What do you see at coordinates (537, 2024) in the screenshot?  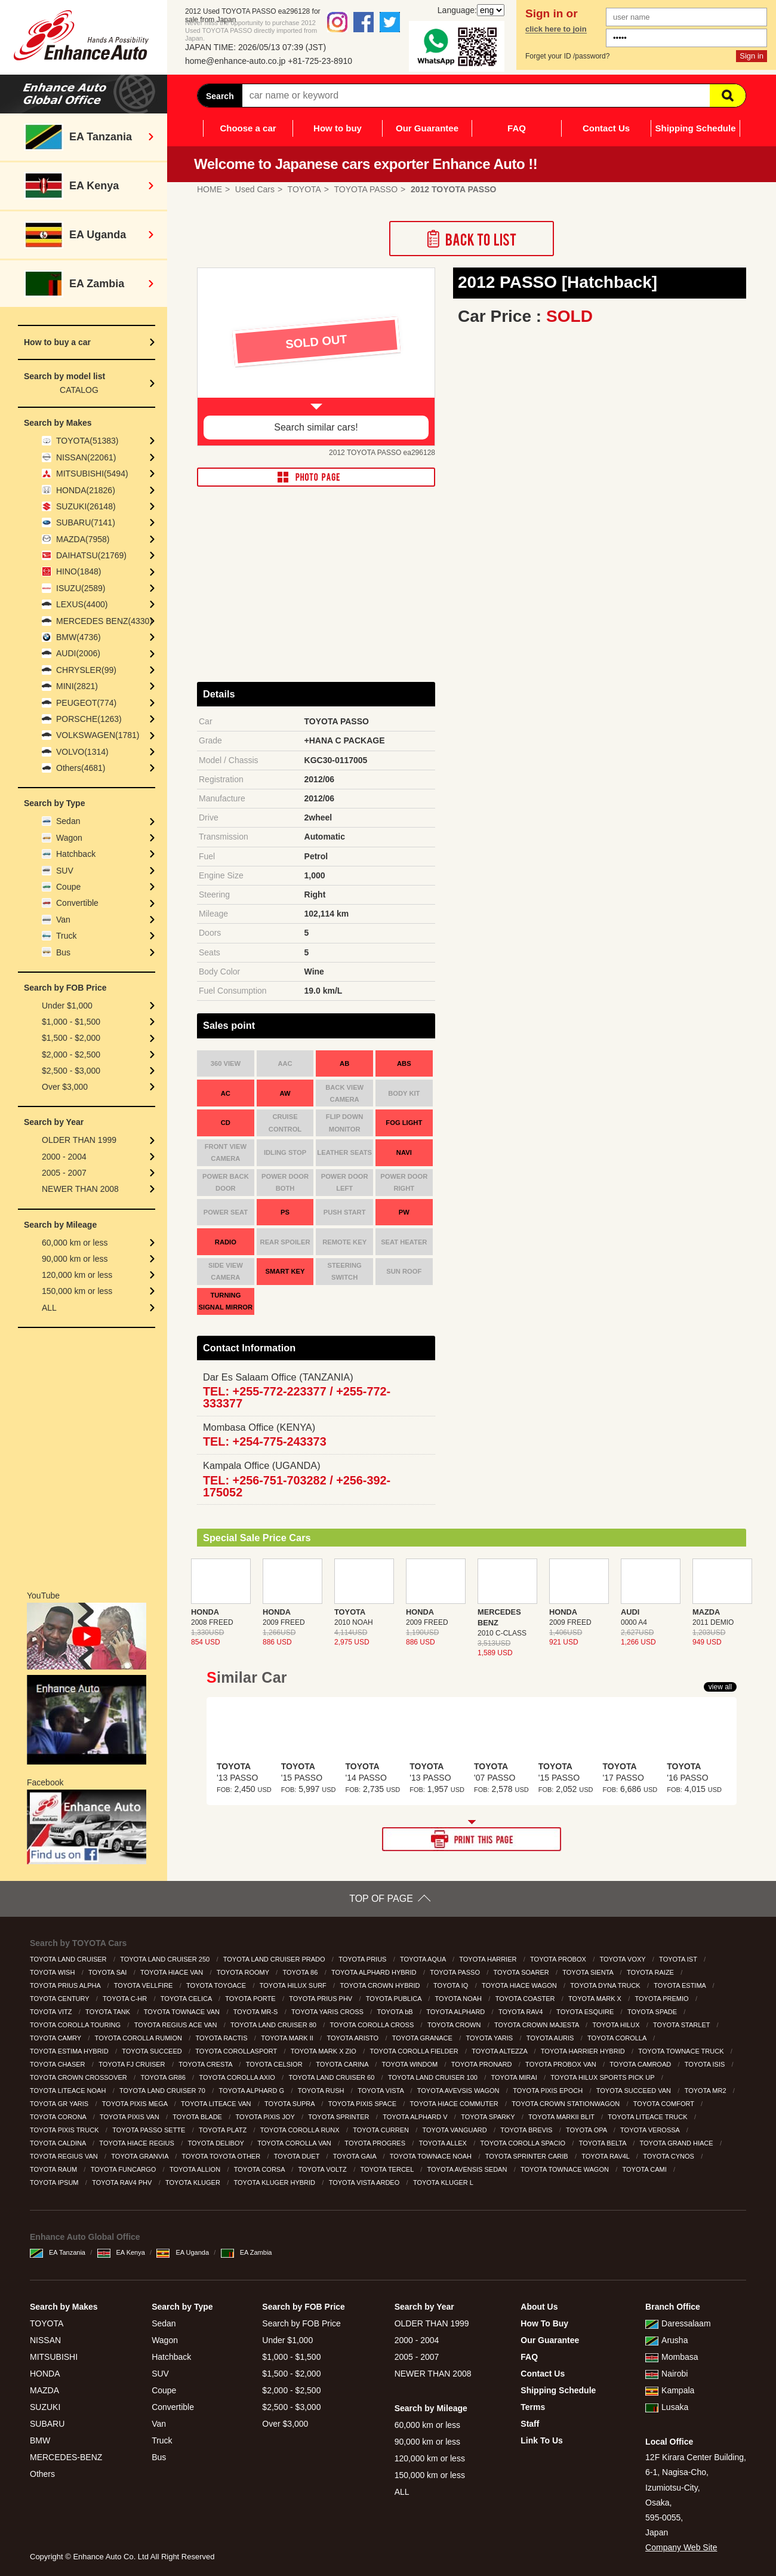 I see `TOYOTA CROWN MAJESTA` at bounding box center [537, 2024].